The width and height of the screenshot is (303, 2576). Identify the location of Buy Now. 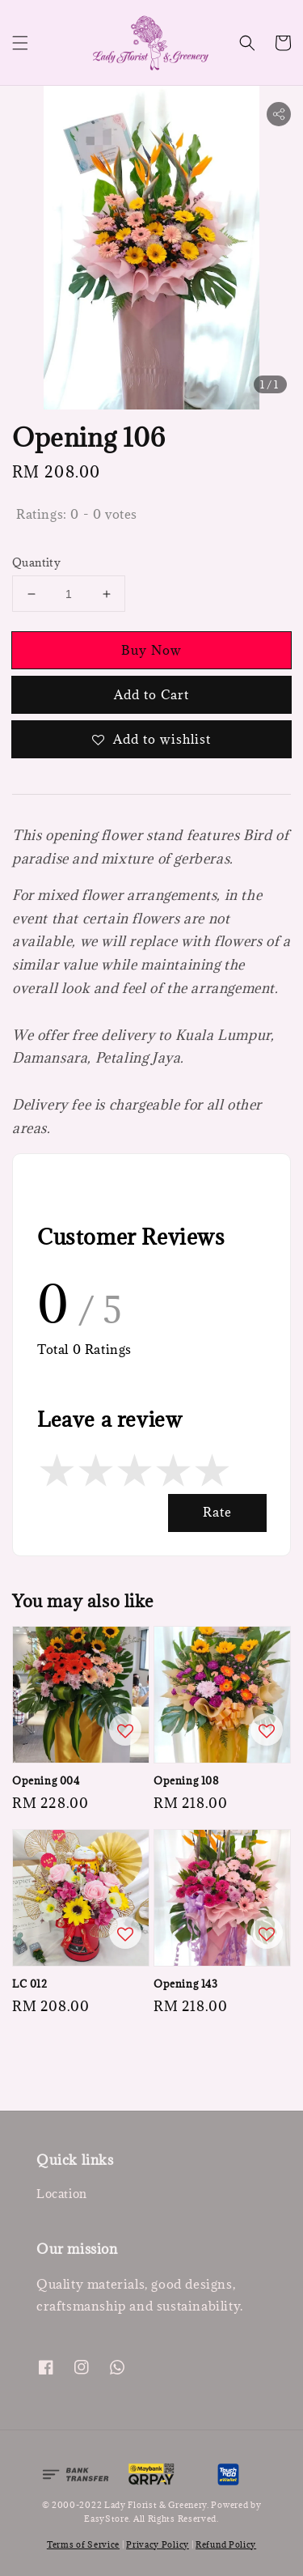
(151, 650).